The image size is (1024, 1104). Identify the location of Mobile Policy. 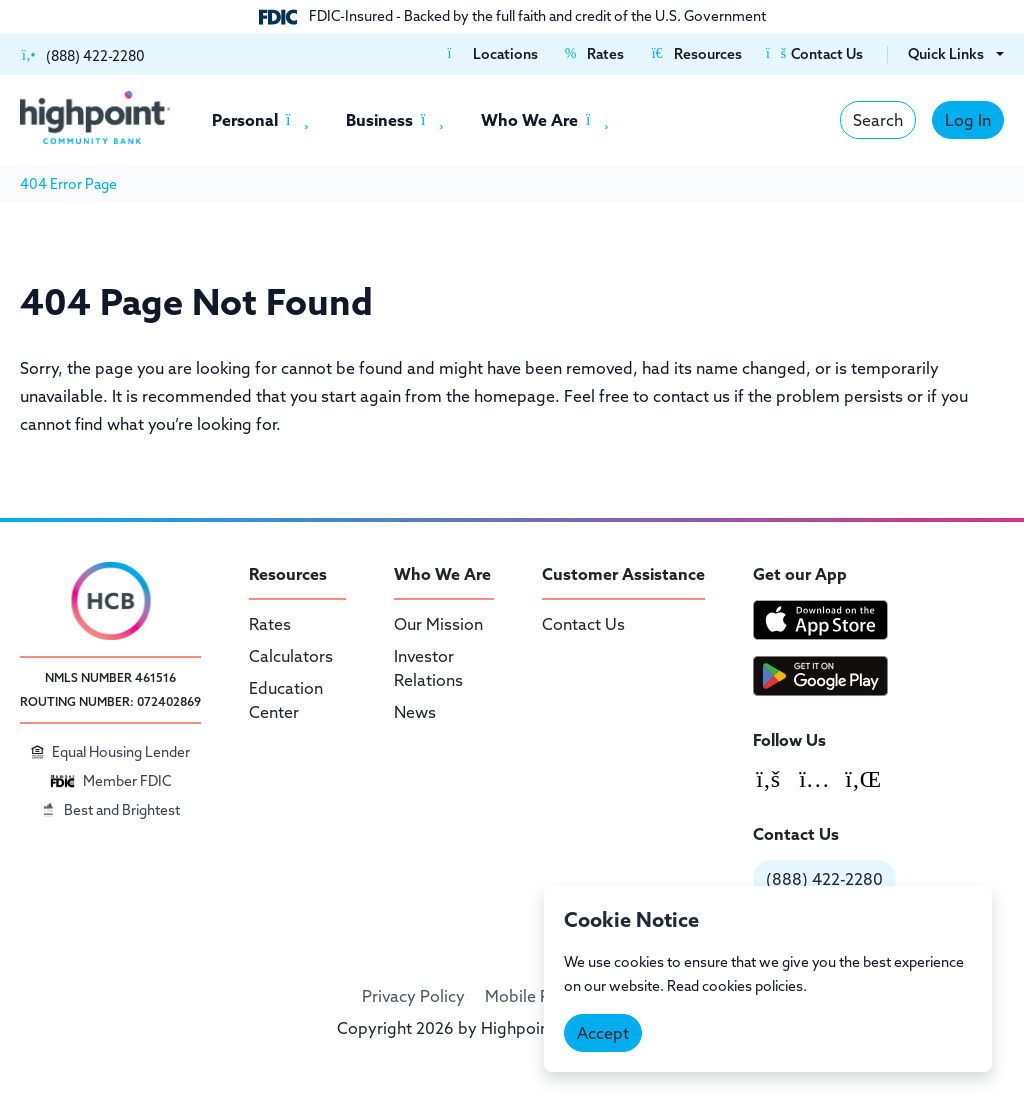
(535, 996).